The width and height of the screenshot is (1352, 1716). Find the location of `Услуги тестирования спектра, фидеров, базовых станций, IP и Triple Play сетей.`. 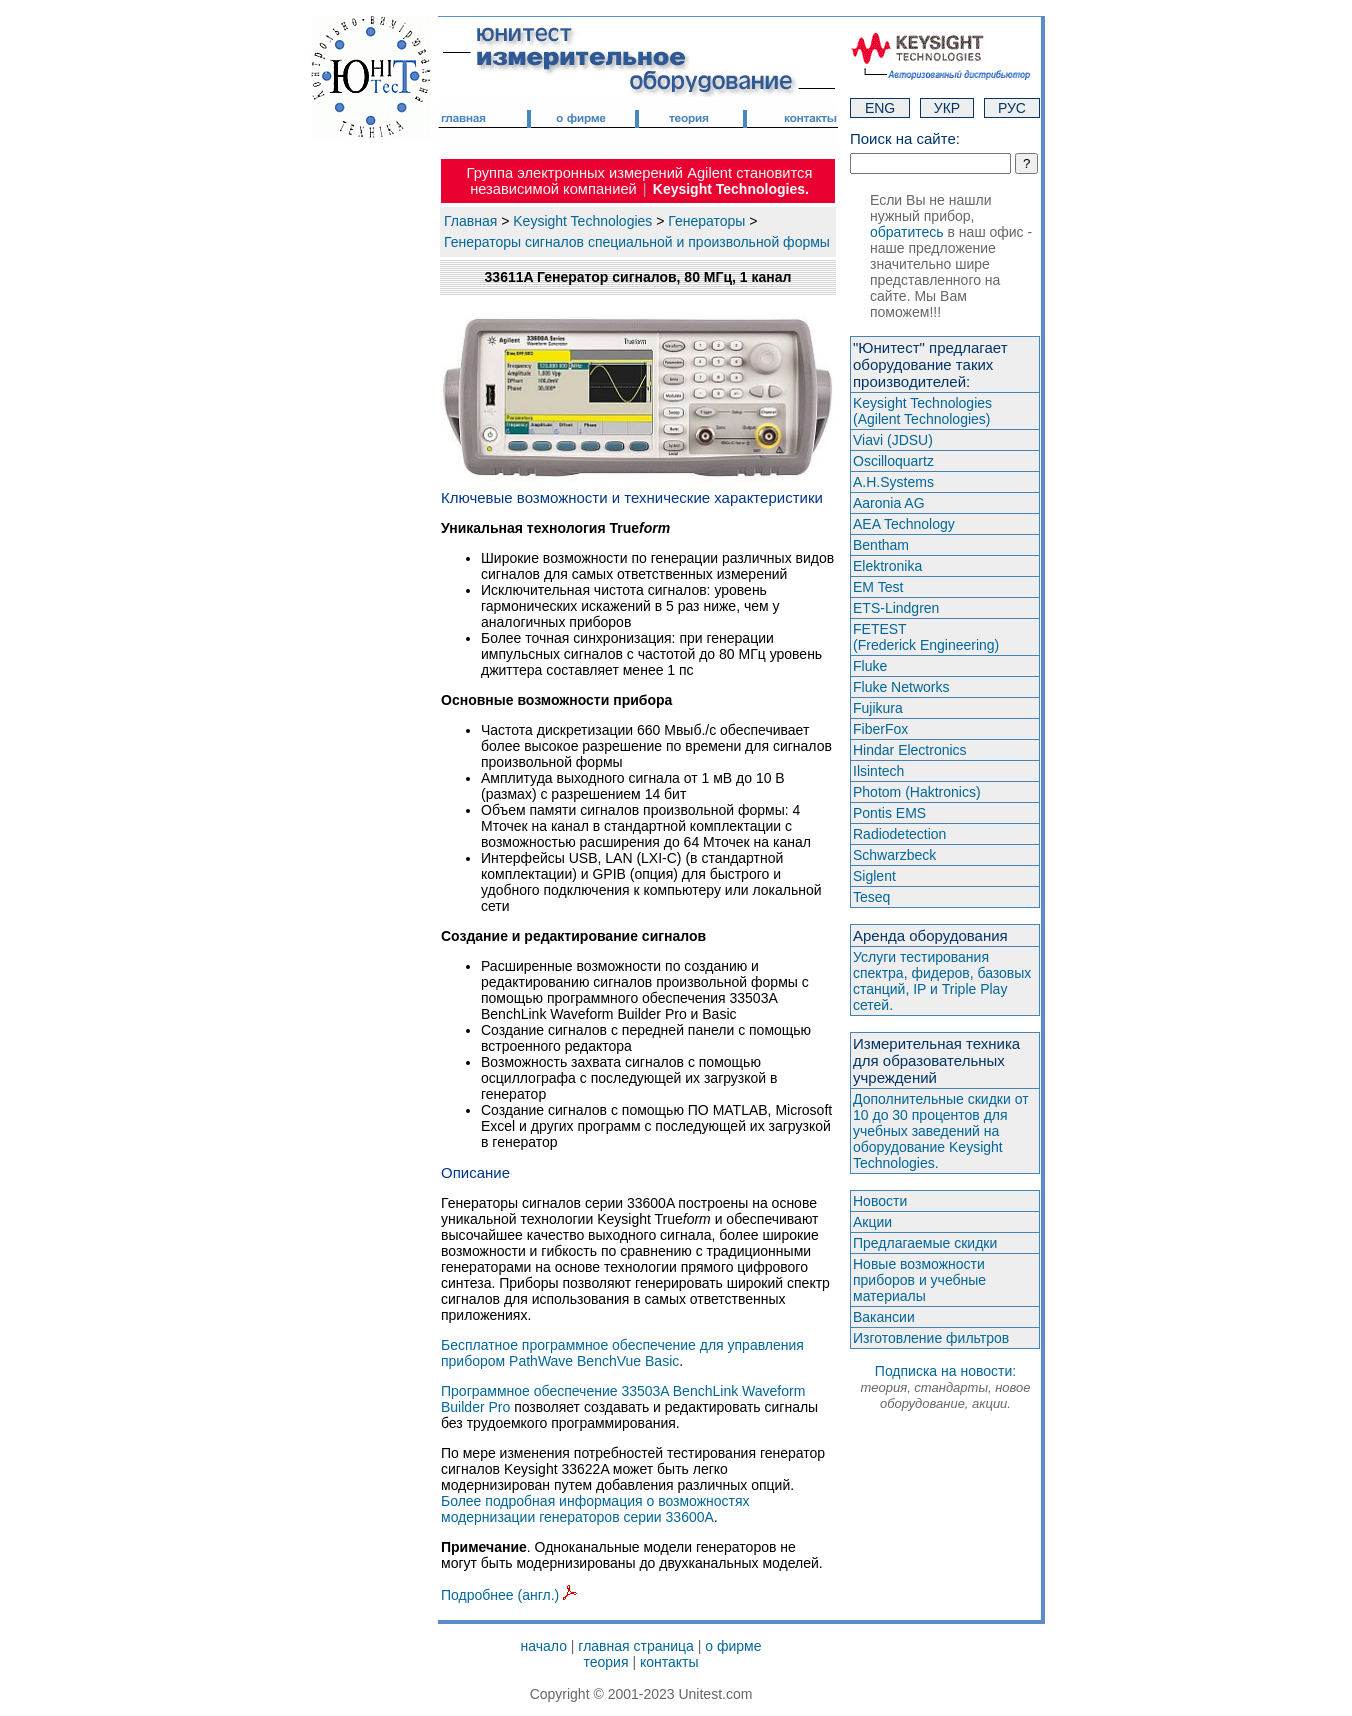

Услуги тестирования спектра, фидеров, базовых станций, IP и Triple Play сетей. is located at coordinates (942, 981).